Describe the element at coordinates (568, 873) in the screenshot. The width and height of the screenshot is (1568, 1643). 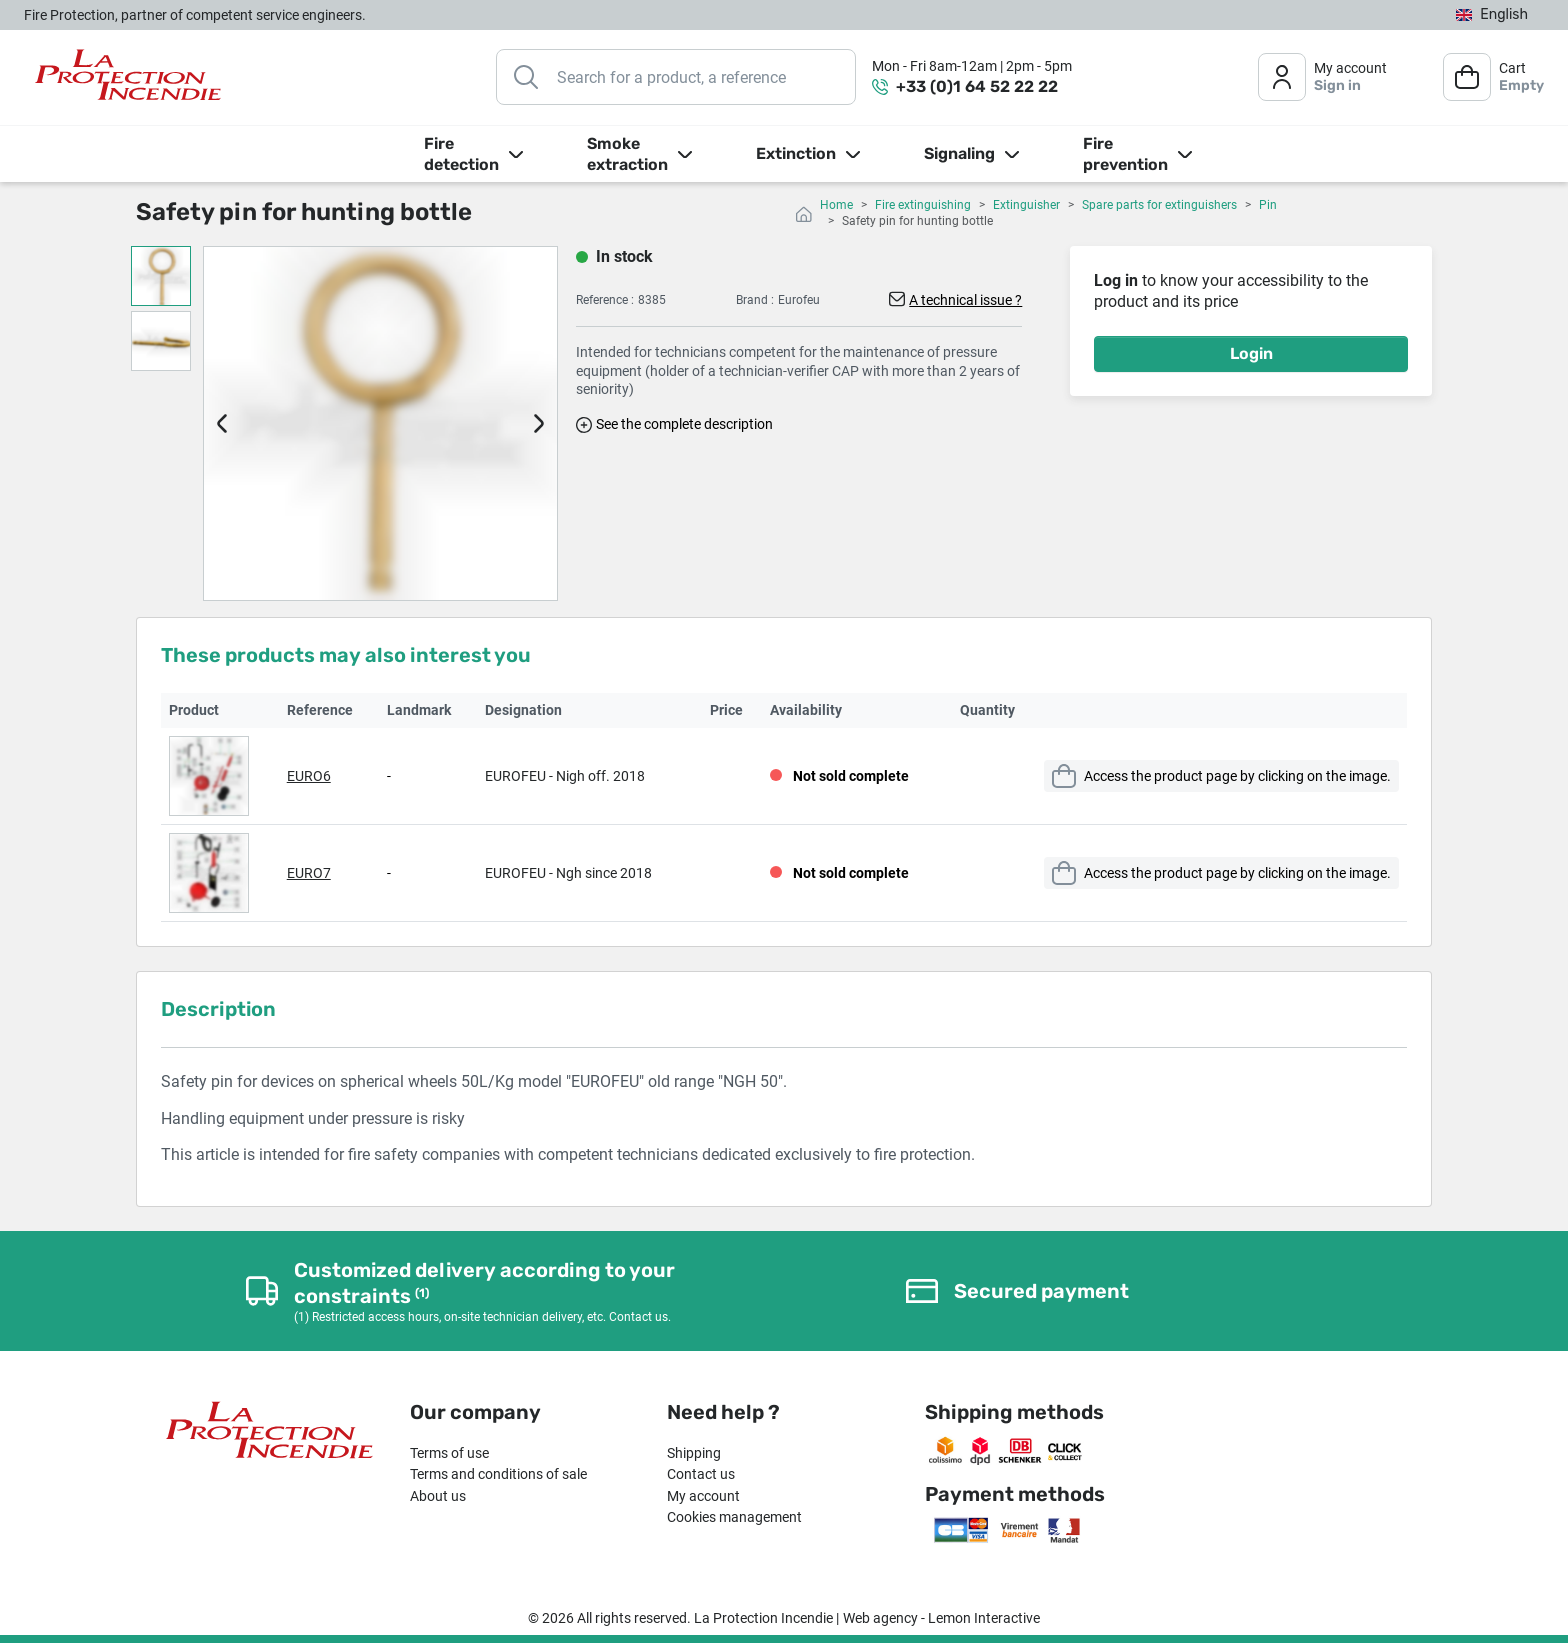
I see `EUROFEU - Ngh since 2018` at that location.